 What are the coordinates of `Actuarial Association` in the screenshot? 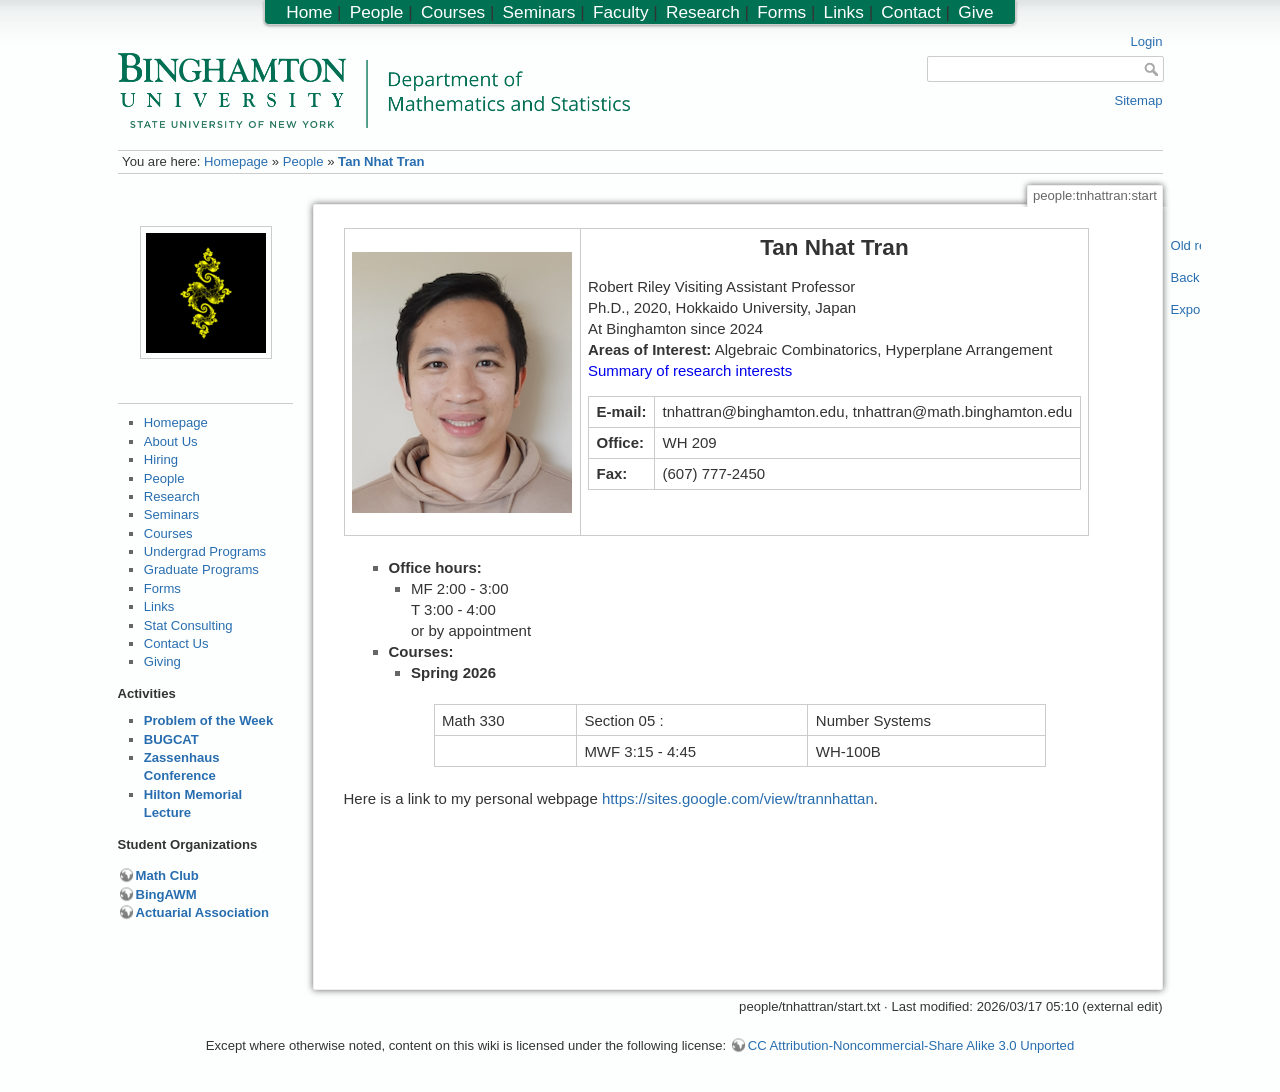 It's located at (203, 912).